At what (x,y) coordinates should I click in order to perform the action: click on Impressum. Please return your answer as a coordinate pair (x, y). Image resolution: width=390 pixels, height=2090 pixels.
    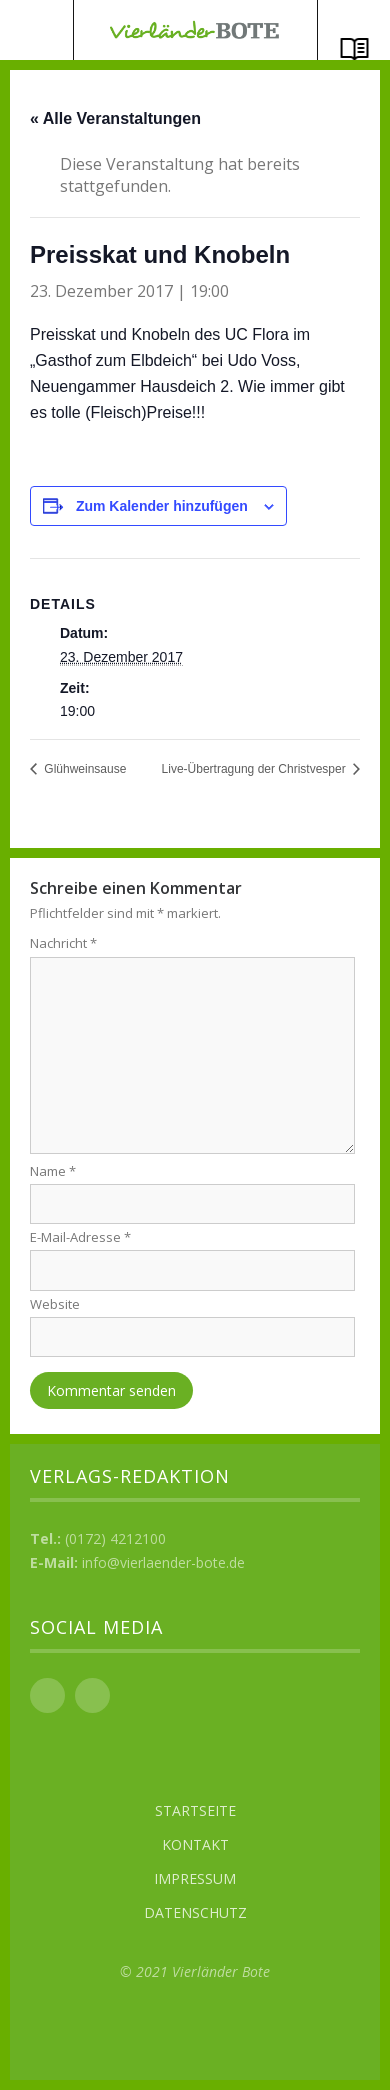
    Looking at the image, I should click on (195, 1878).